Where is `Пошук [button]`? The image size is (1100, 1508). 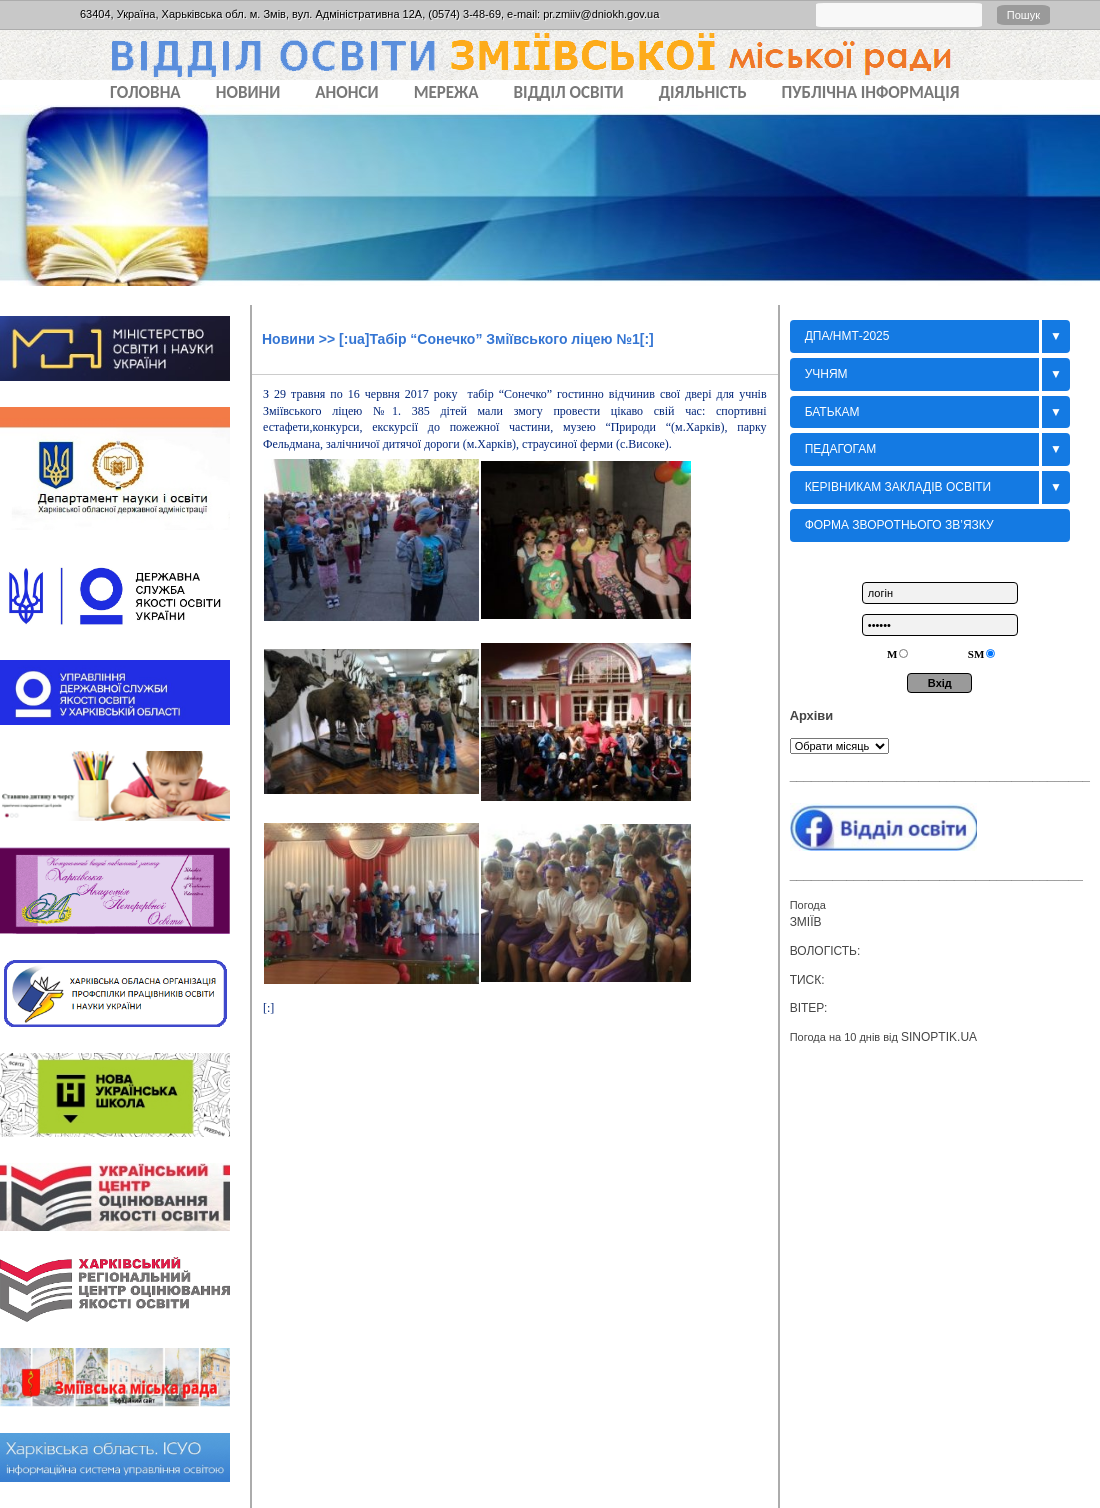
Пошук [button] is located at coordinates (1023, 15).